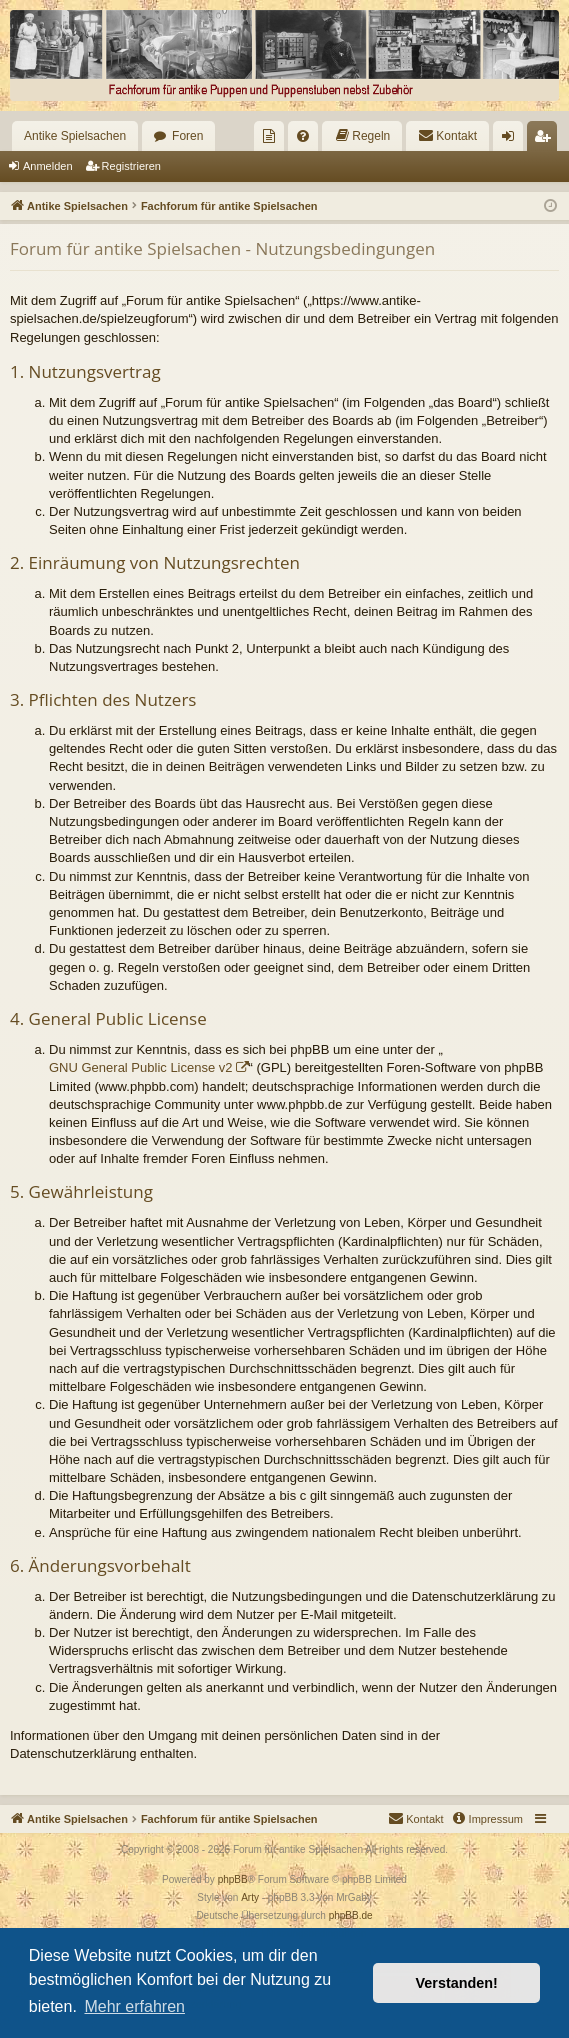 This screenshot has width=569, height=2038. I want to click on Registrieren [menuitem], so click(546, 140).